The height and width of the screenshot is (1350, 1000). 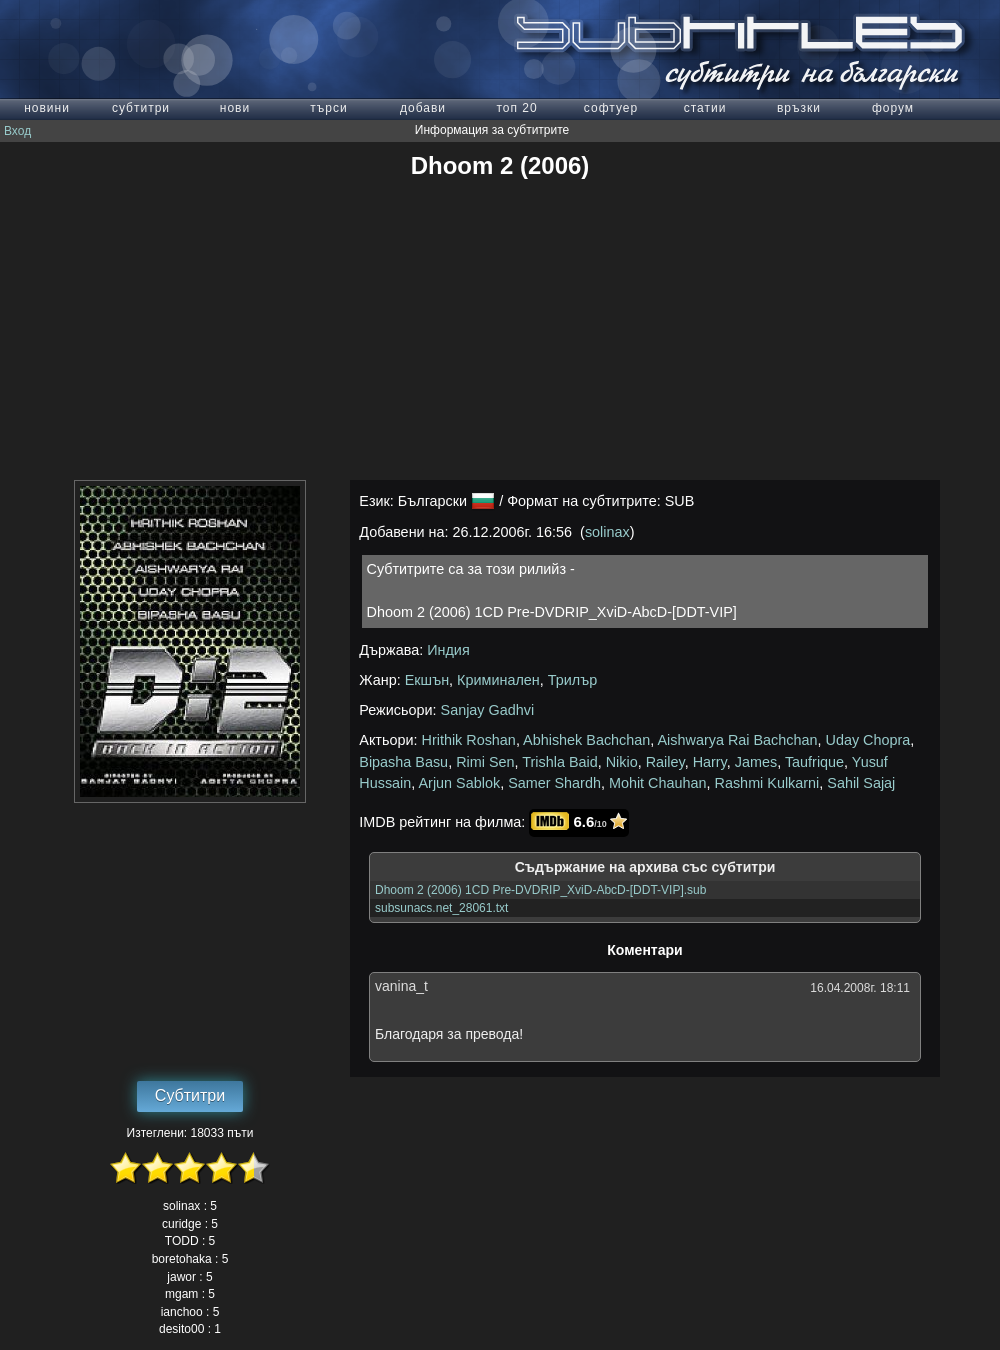 What do you see at coordinates (767, 783) in the screenshot?
I see `Rashmi Kulkarni` at bounding box center [767, 783].